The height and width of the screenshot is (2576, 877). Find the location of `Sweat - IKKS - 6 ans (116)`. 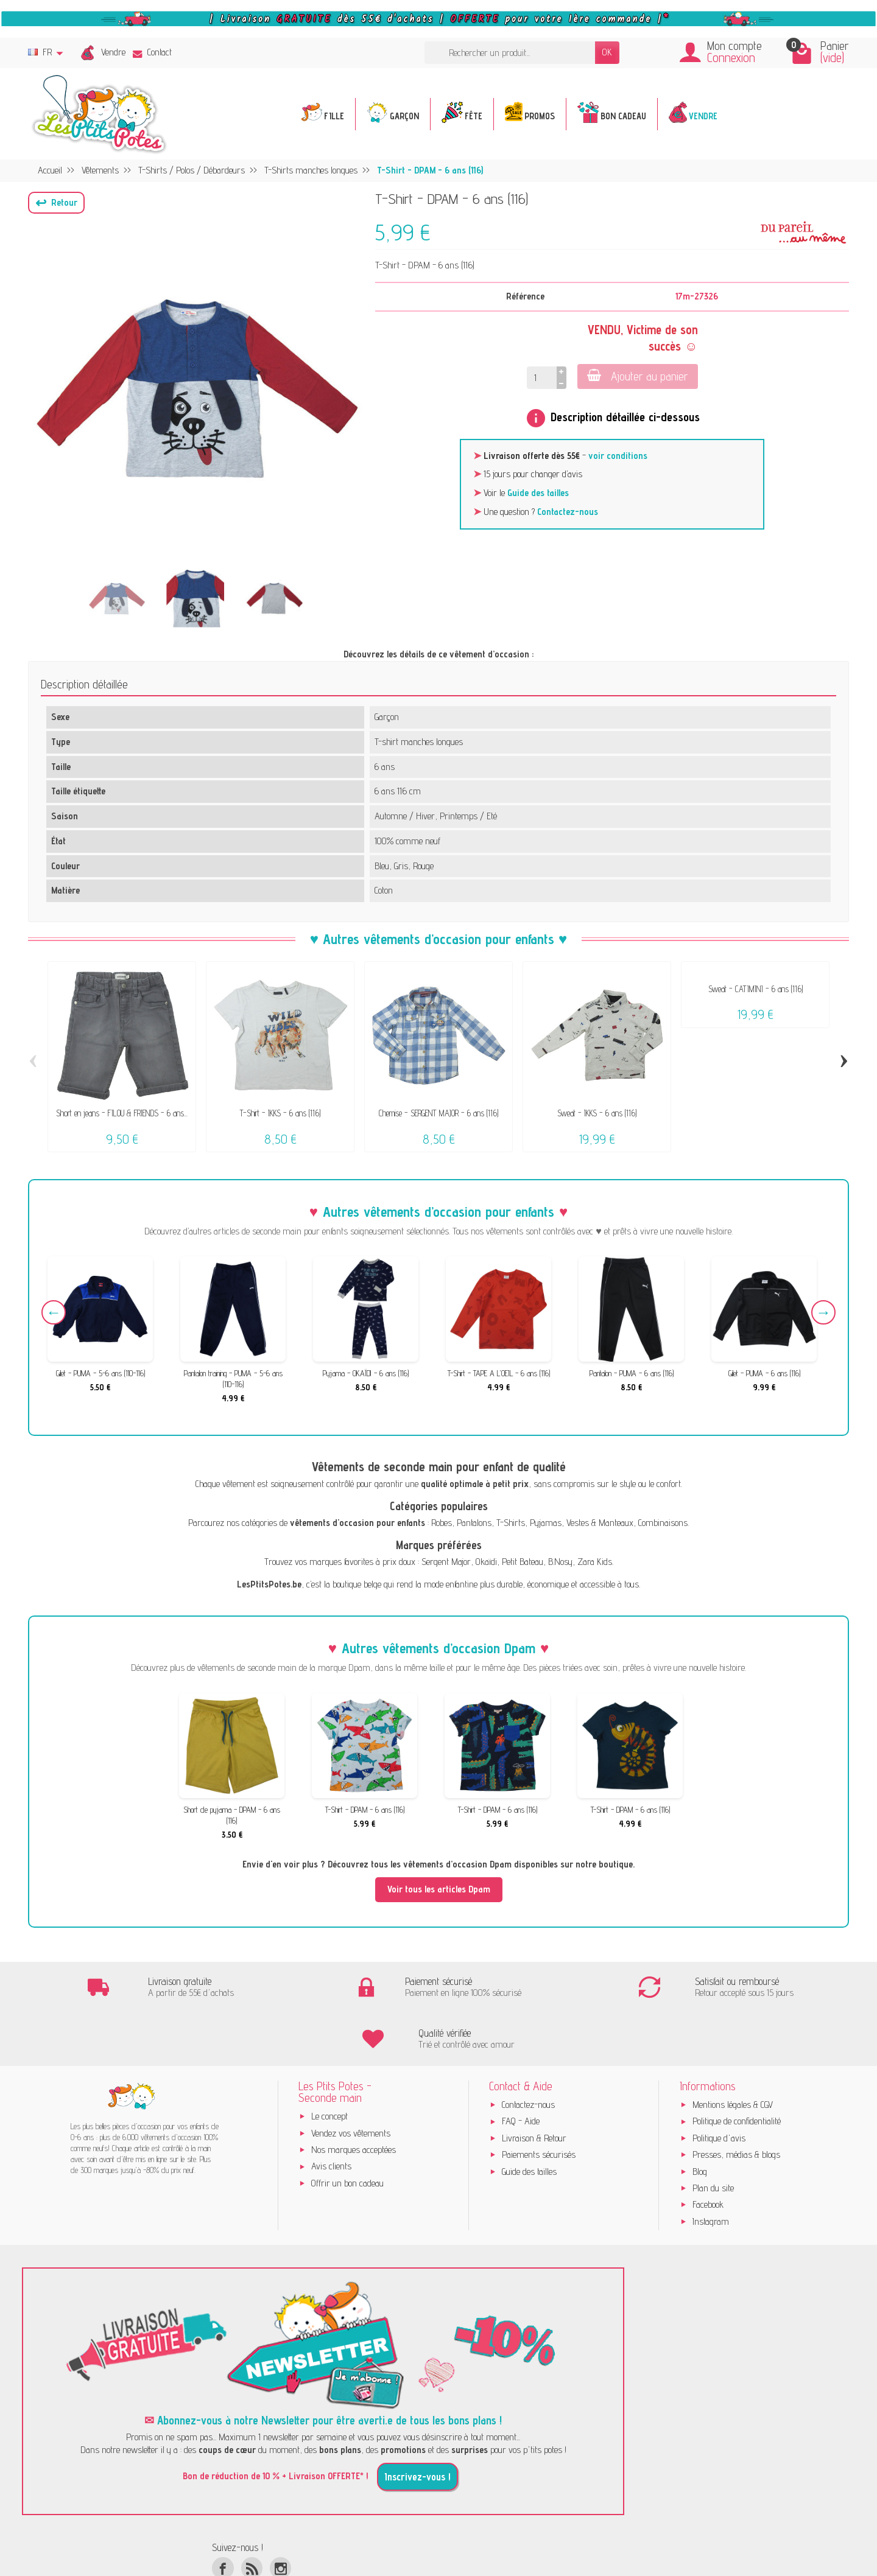

Sweat - IKKS - 6 ans (116) is located at coordinates (596, 1113).